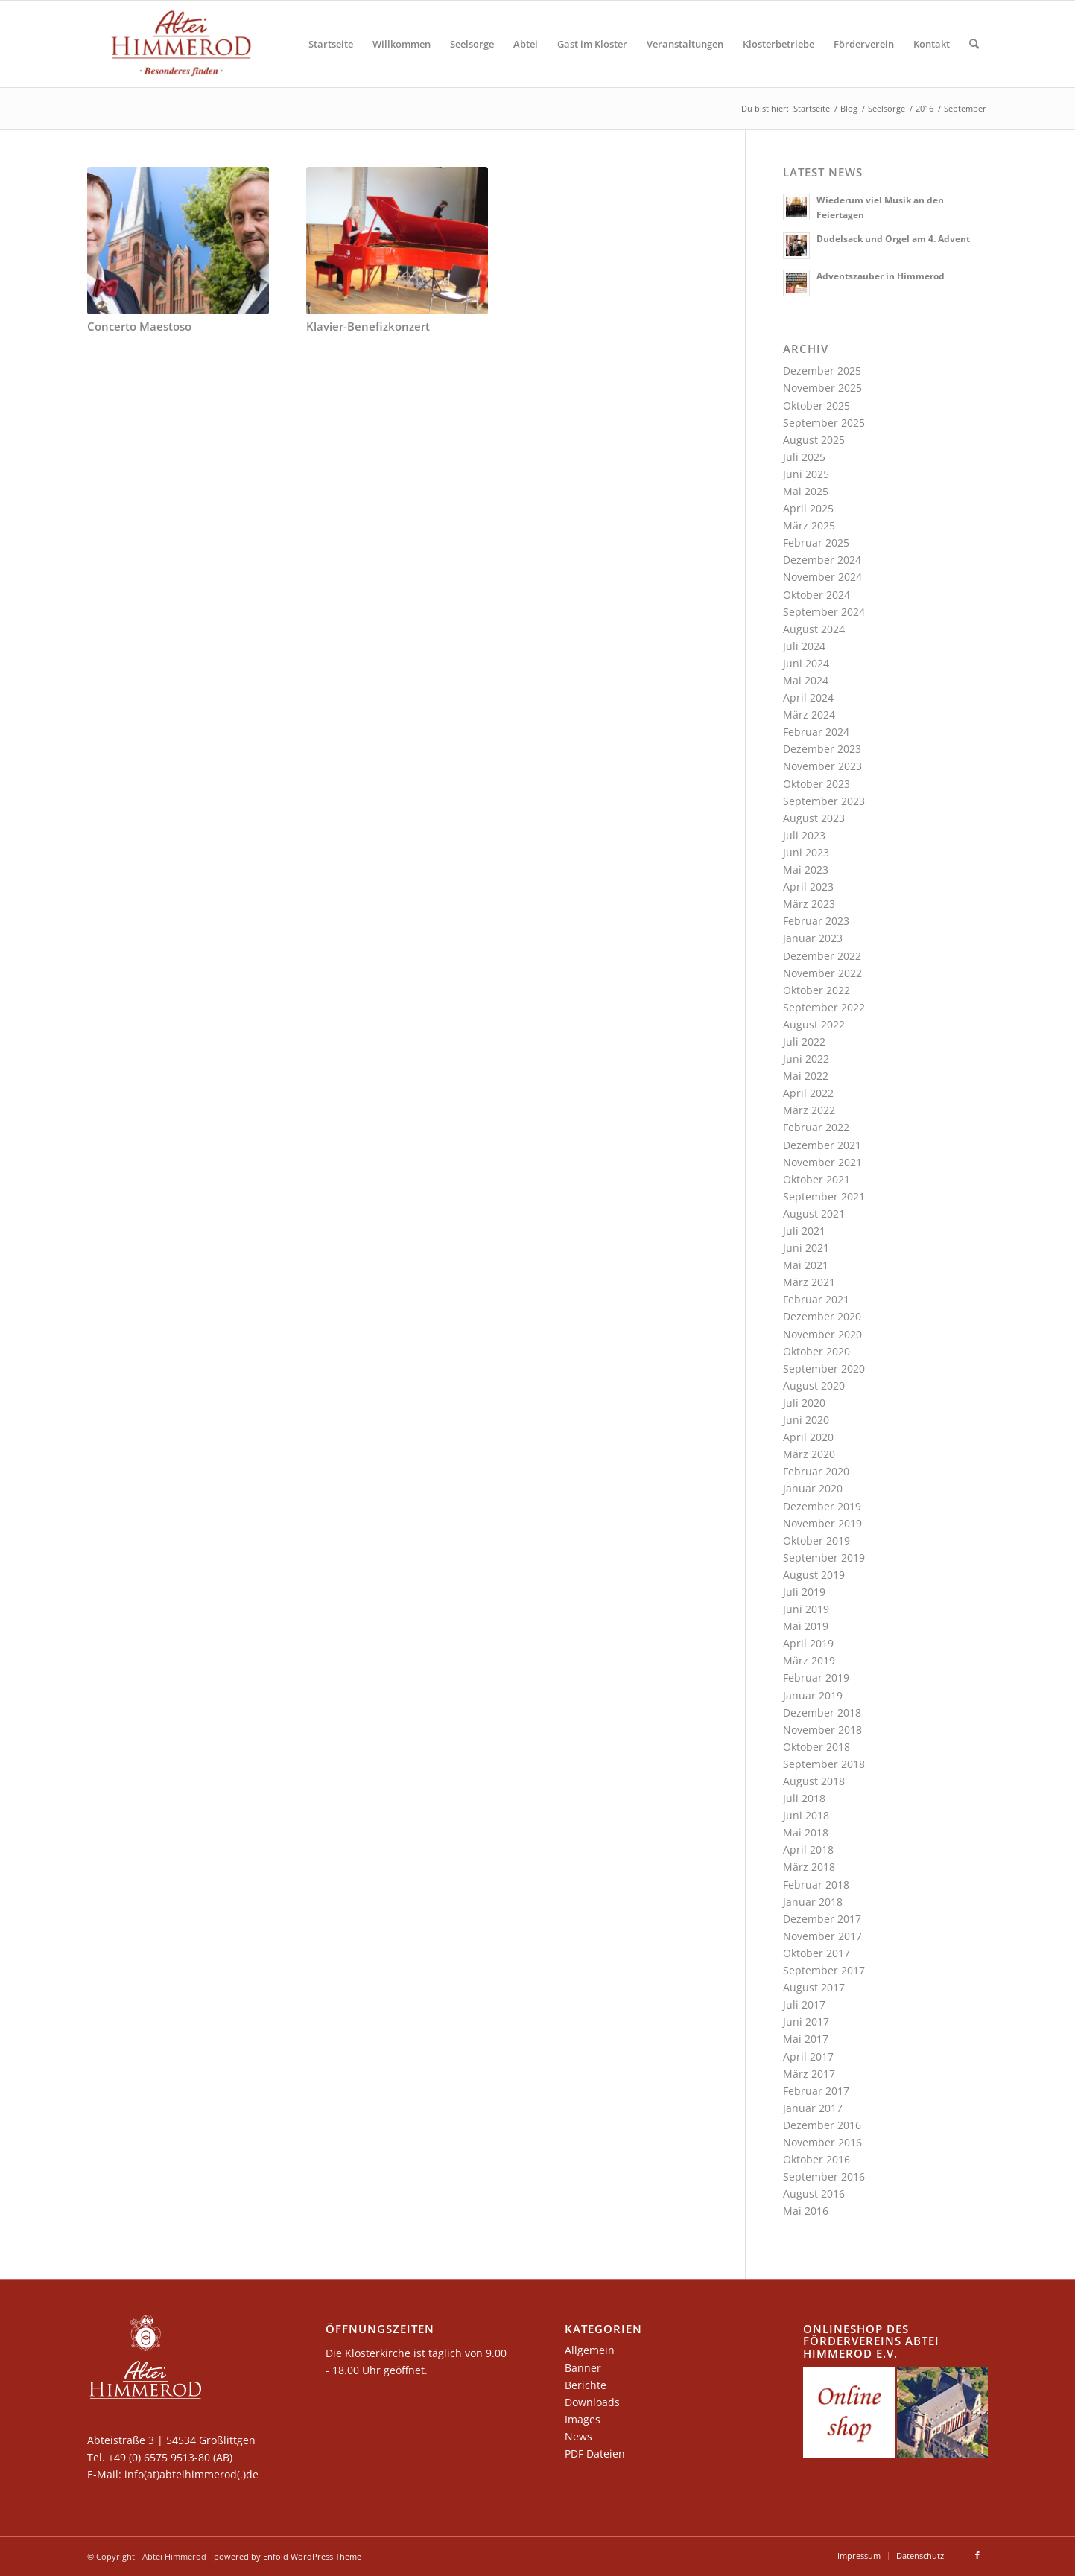 This screenshot has height=2576, width=1075. I want to click on Juni 2018, so click(806, 1815).